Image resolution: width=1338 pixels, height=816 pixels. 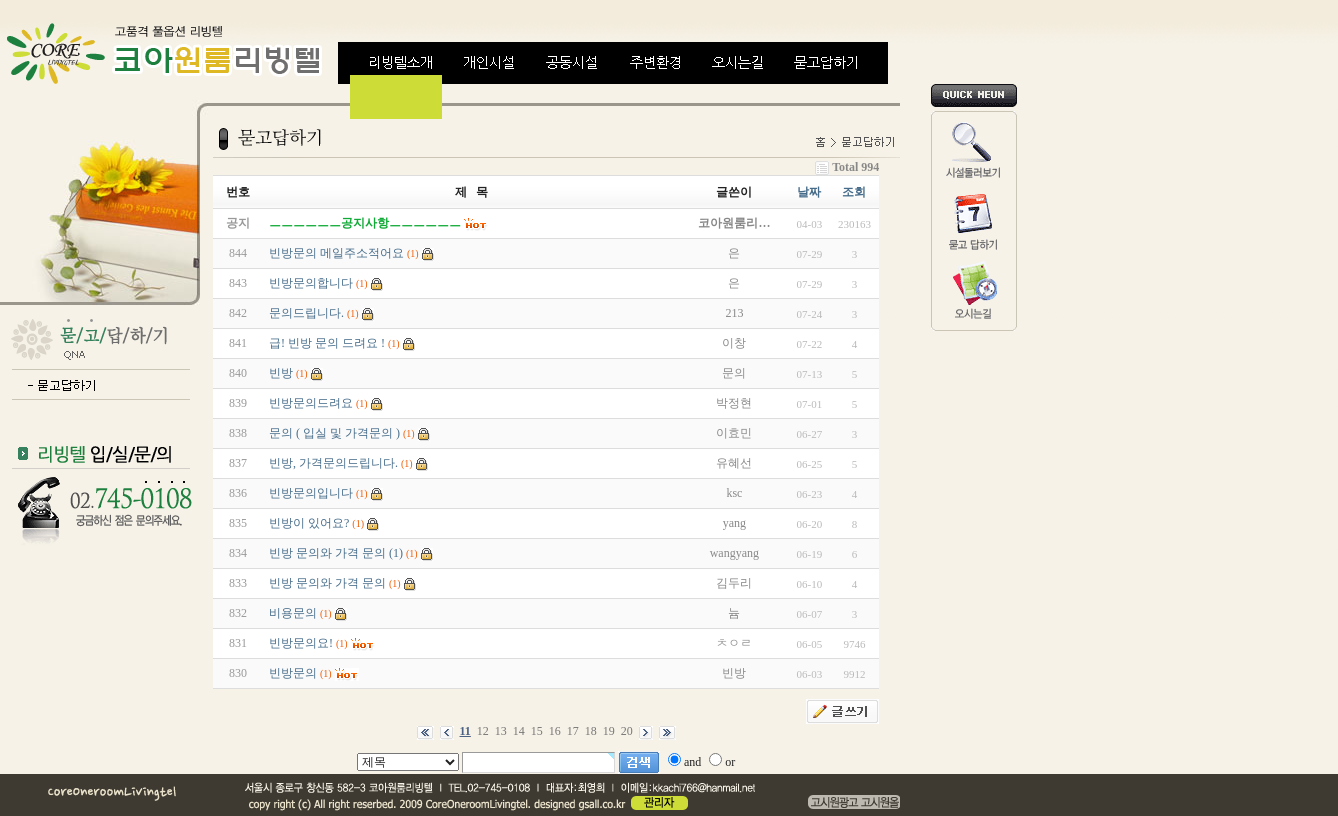 I want to click on 빈방문의요!, so click(x=301, y=643).